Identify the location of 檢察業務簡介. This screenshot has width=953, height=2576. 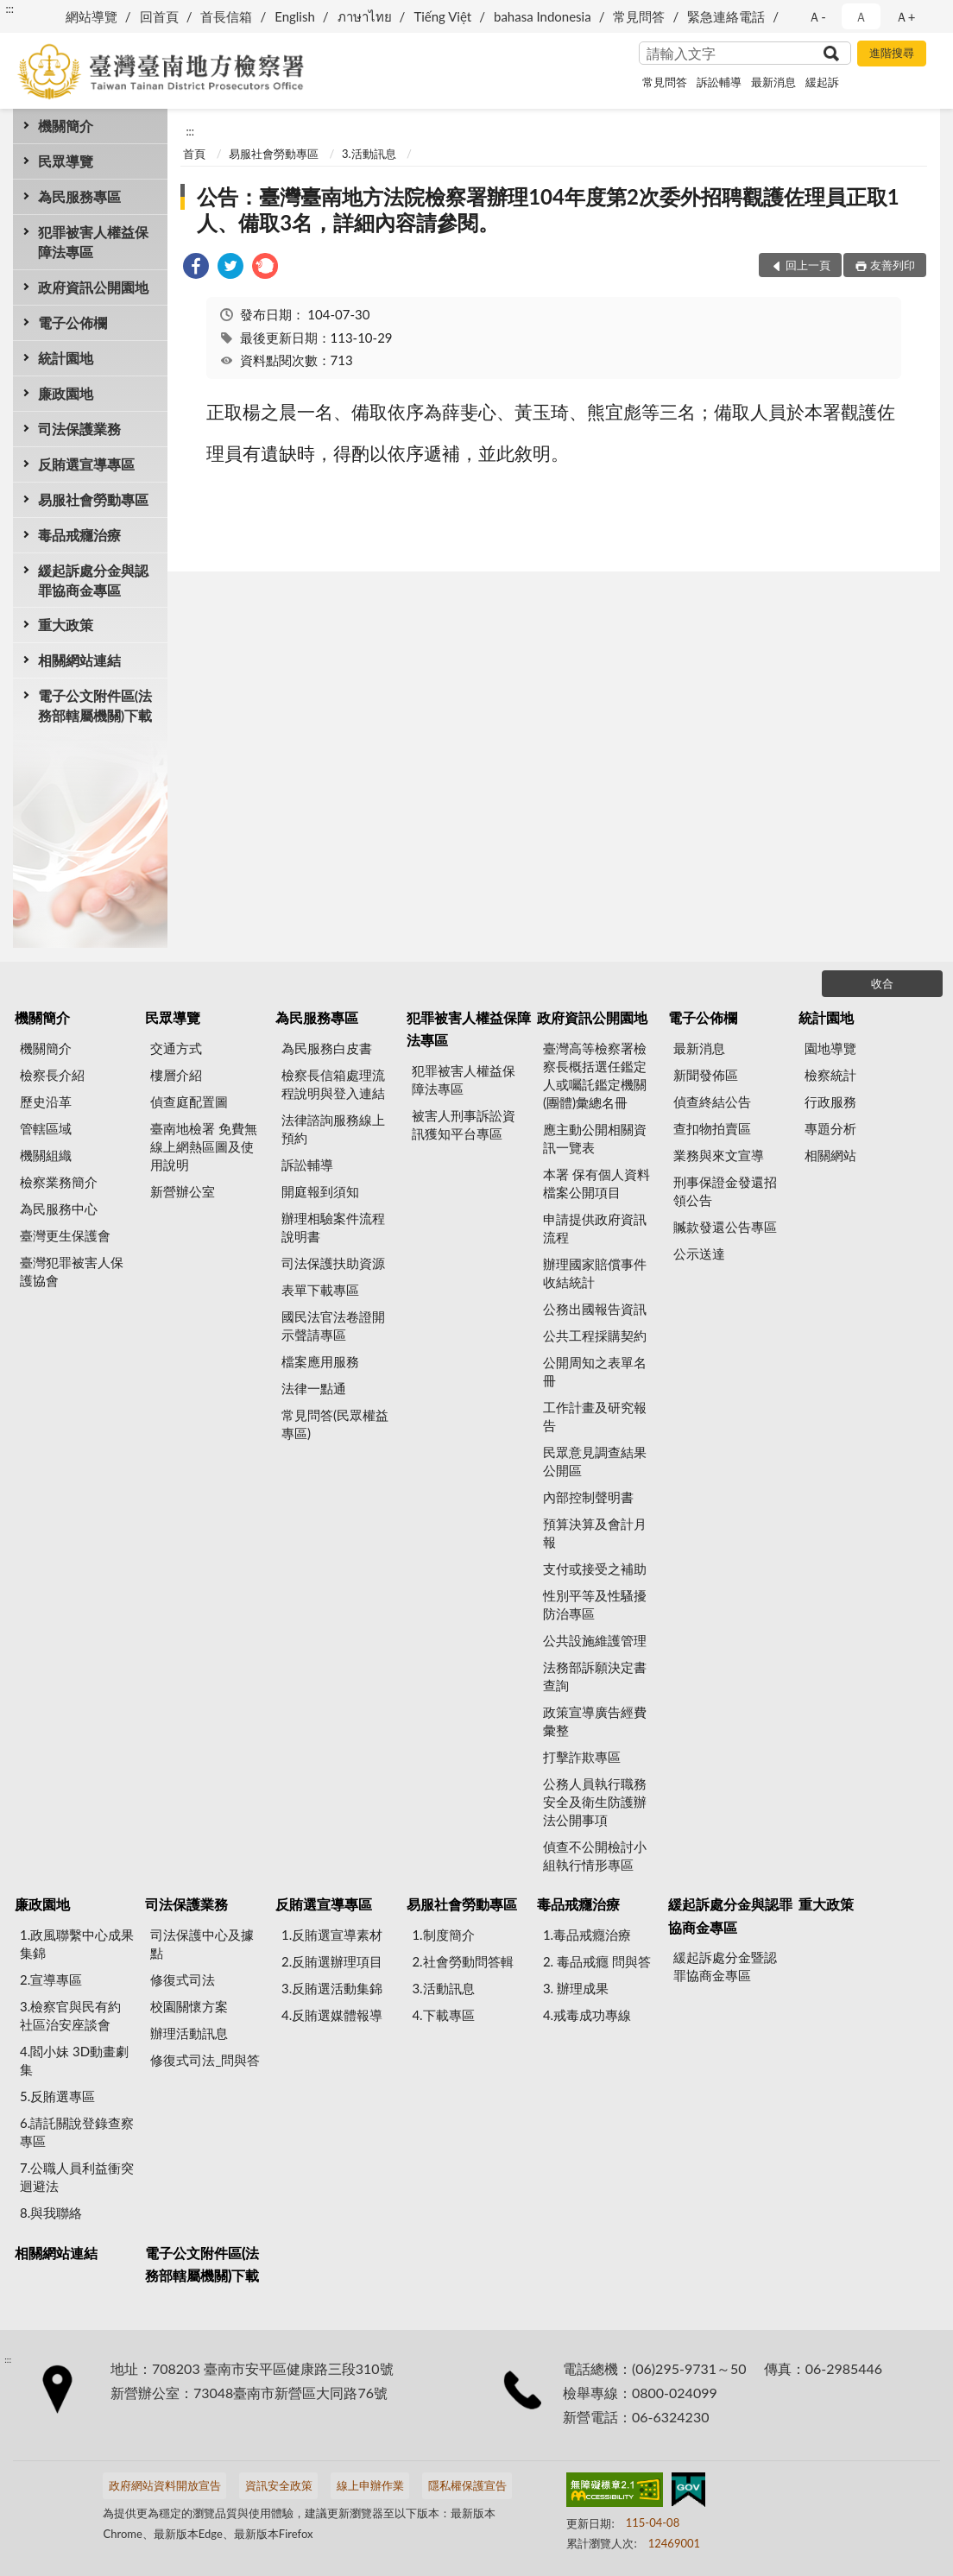
(59, 1182).